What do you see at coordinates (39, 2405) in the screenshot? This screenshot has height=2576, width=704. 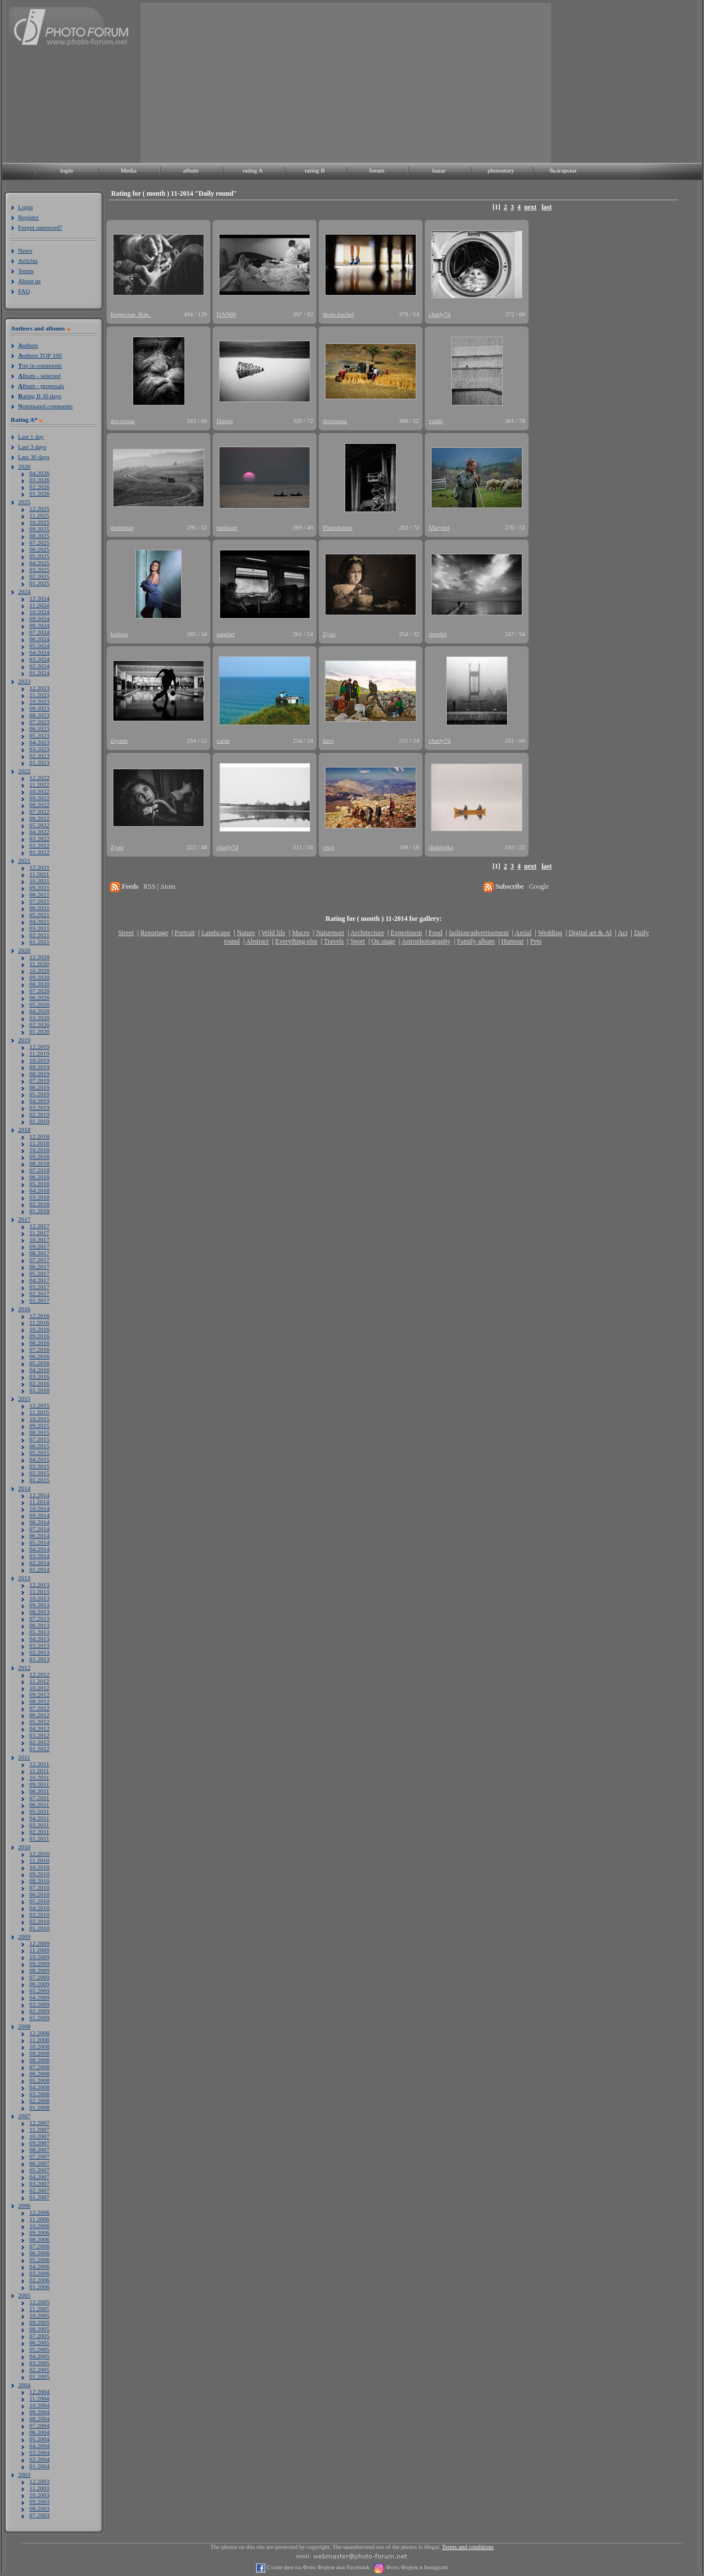 I see `10.2004` at bounding box center [39, 2405].